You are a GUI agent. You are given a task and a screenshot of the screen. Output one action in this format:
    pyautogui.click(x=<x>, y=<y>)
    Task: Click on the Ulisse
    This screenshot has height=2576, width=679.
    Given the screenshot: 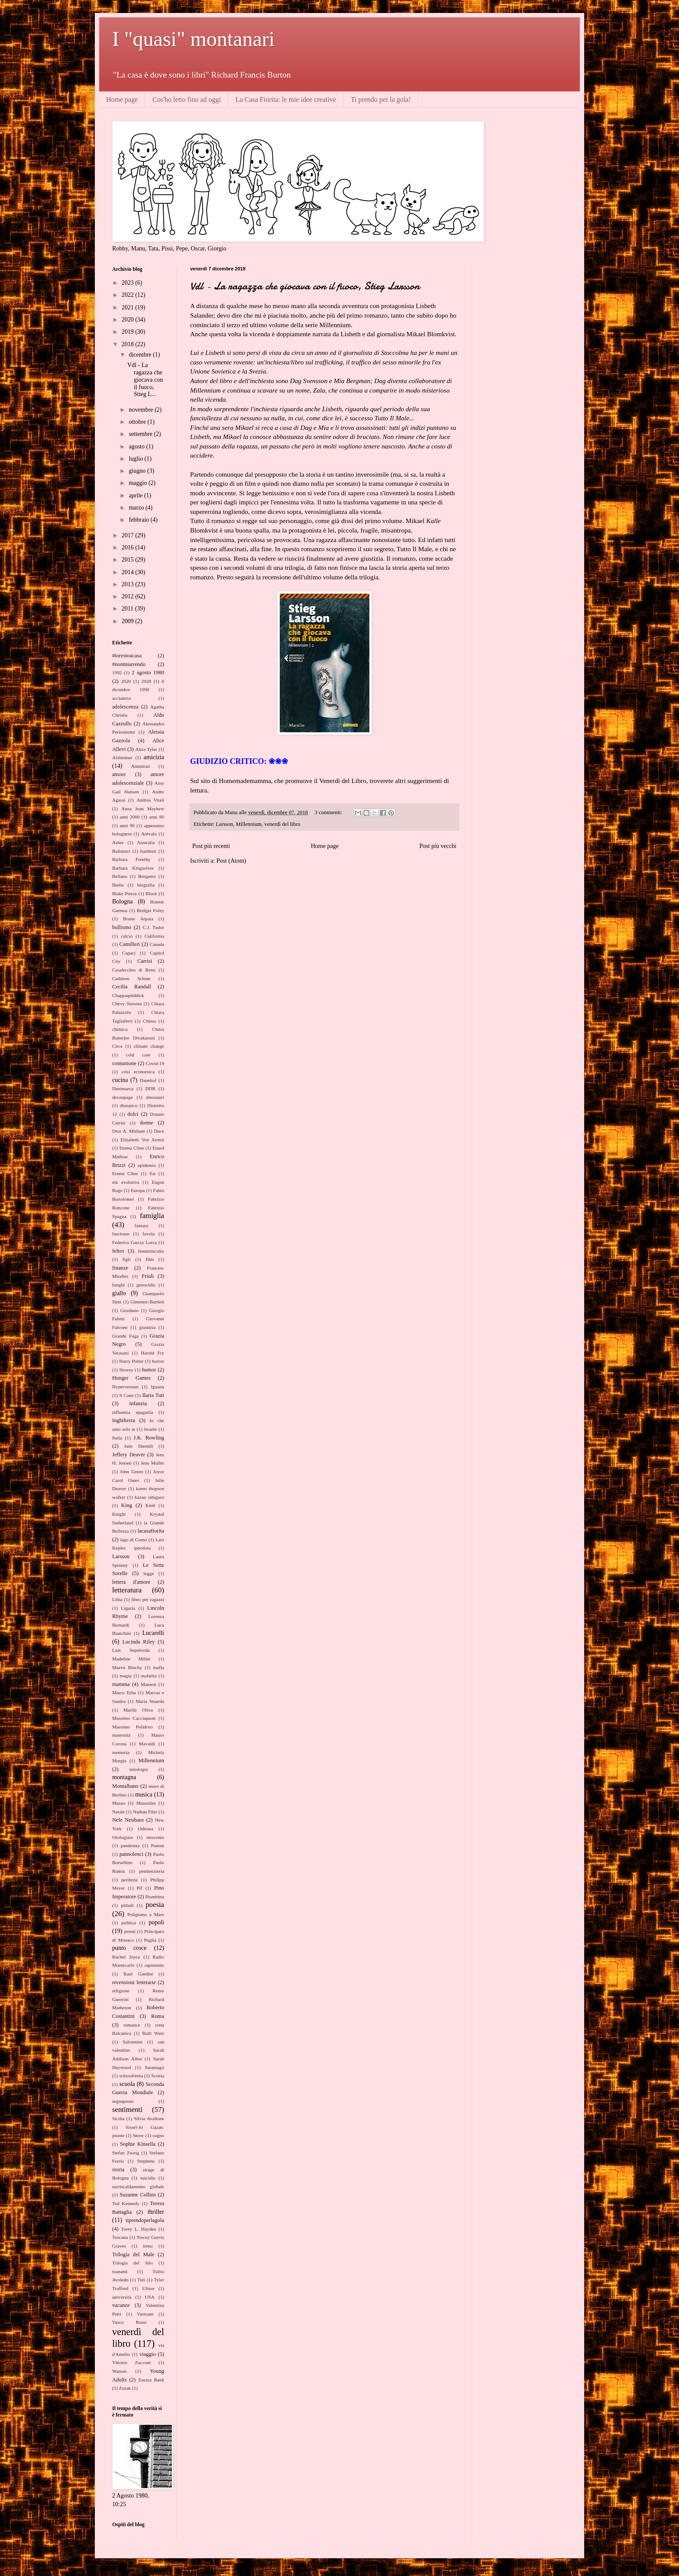 What is the action you would take?
    pyautogui.click(x=148, y=2288)
    